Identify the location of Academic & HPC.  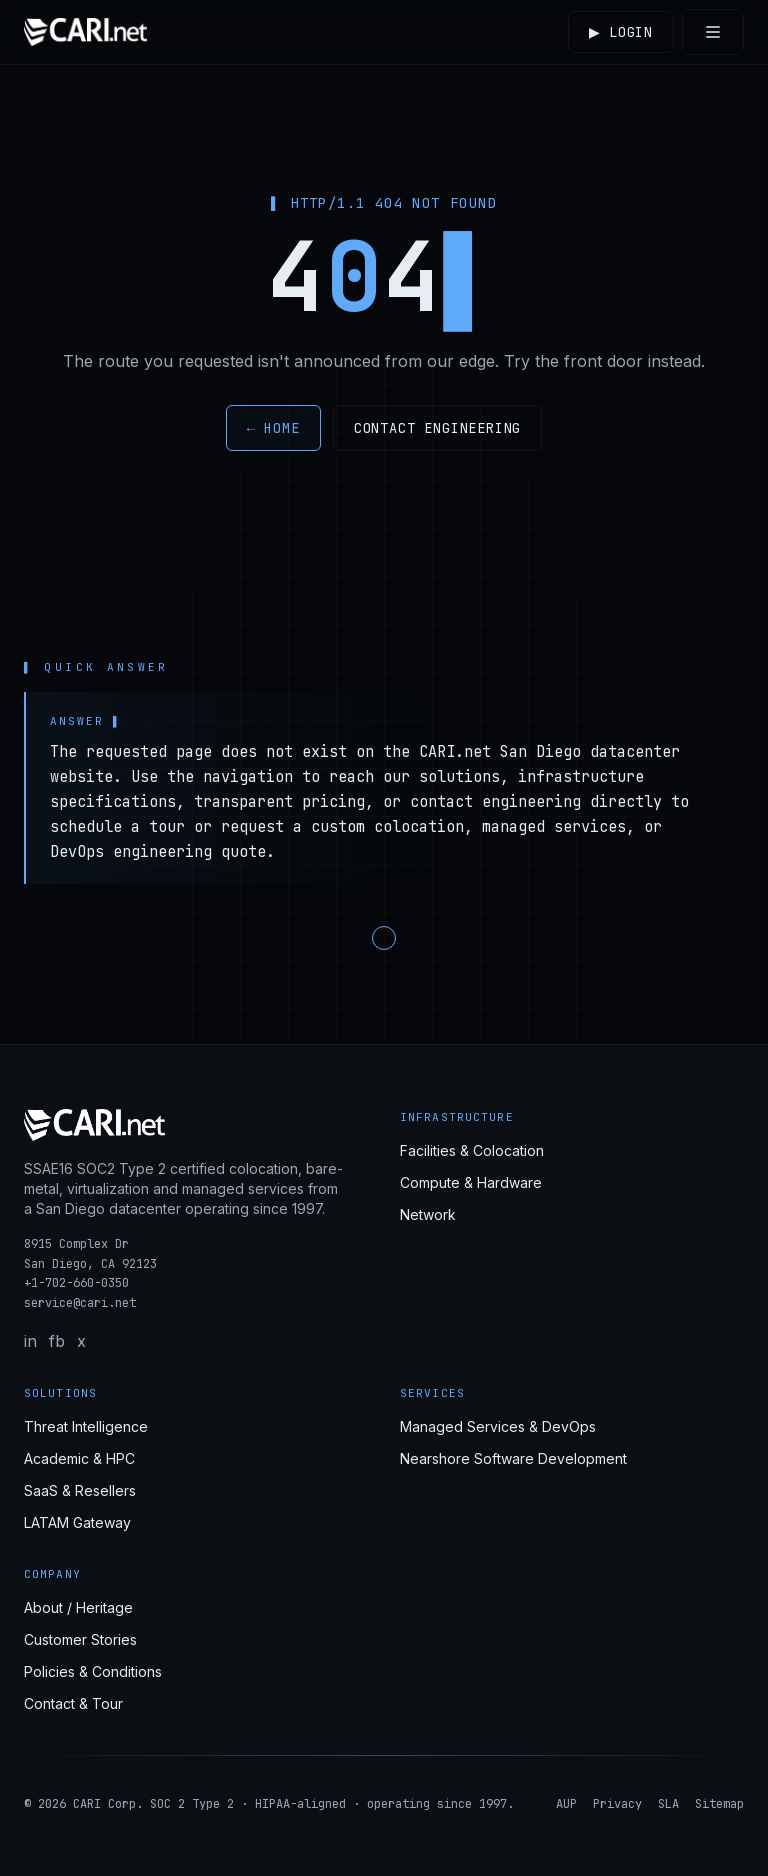
(79, 1458).